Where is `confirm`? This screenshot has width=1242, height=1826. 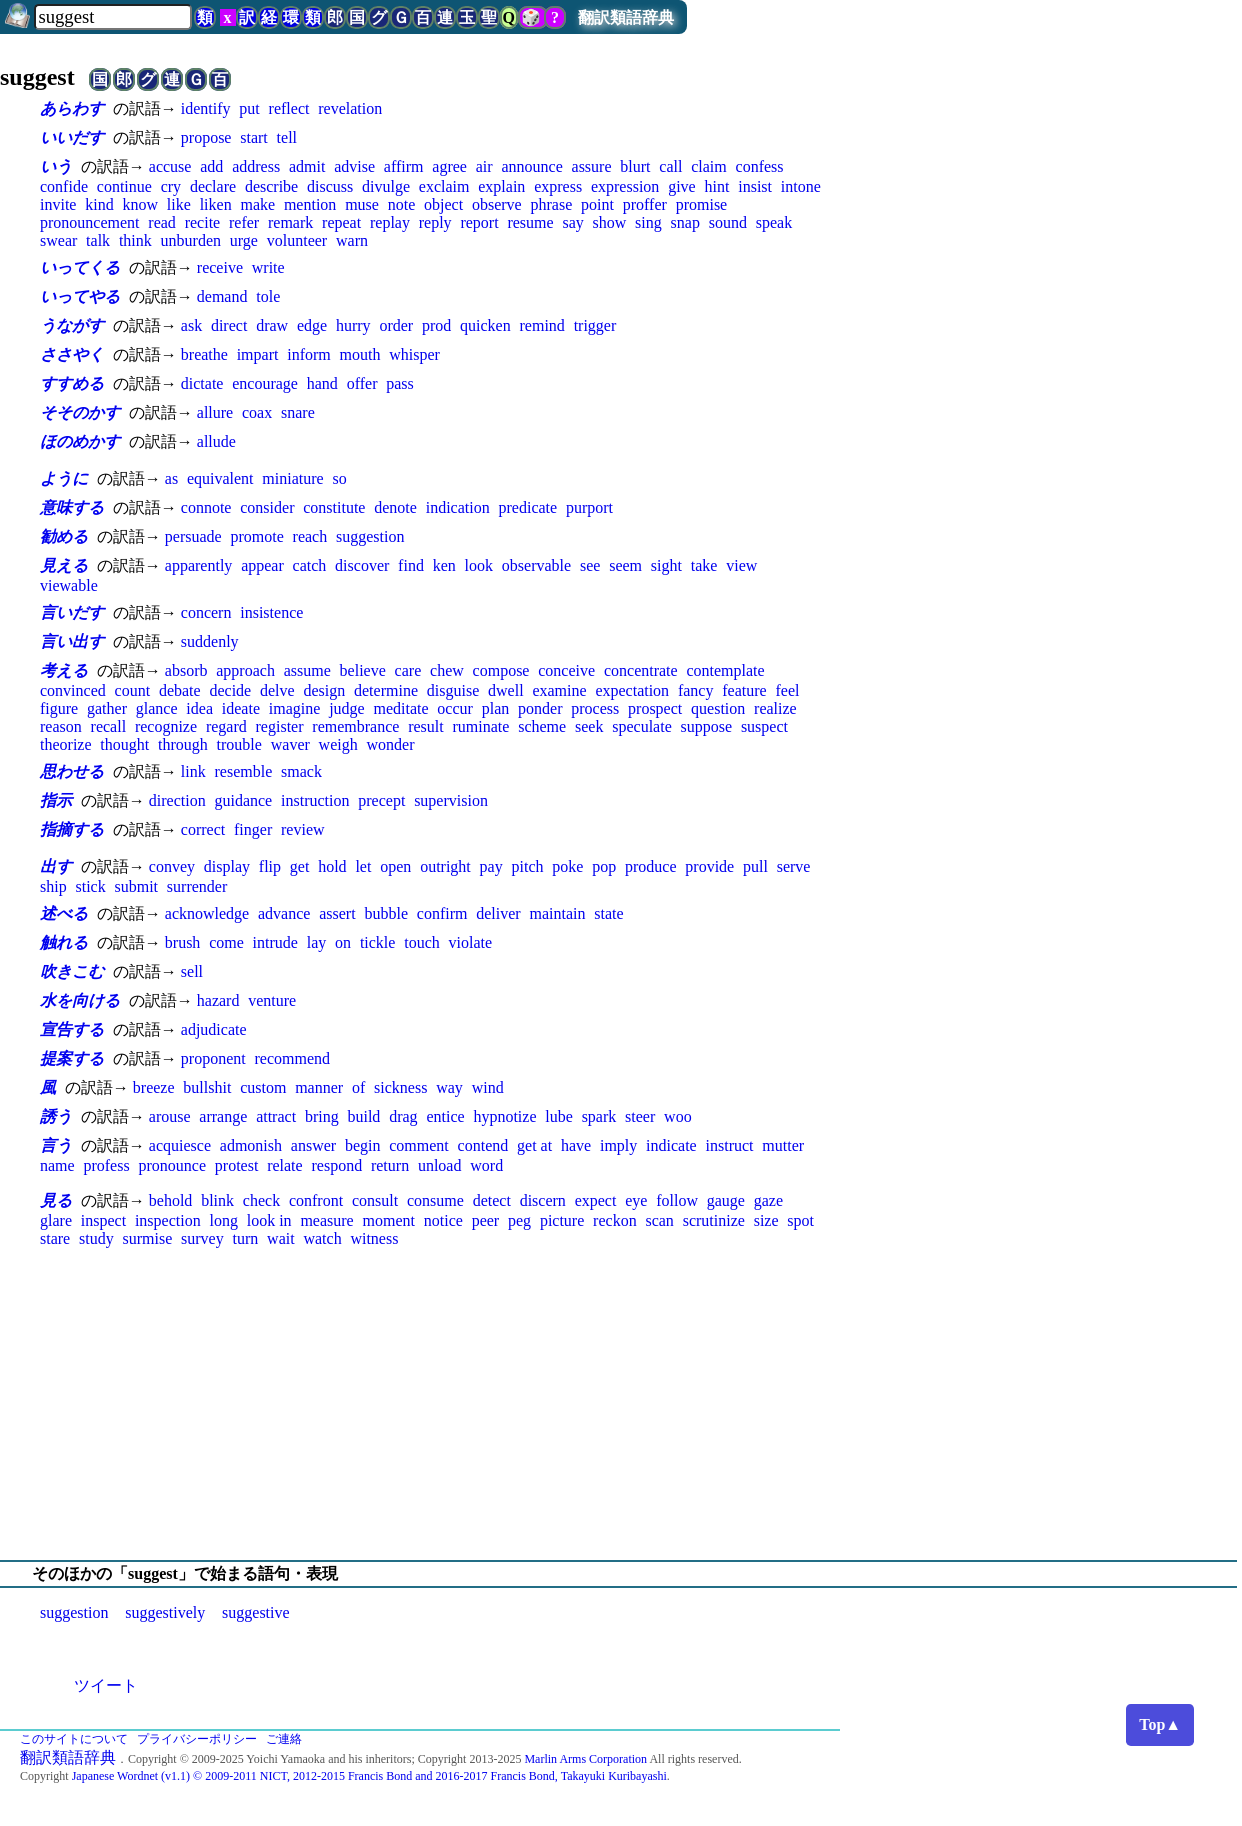
confirm is located at coordinates (442, 913).